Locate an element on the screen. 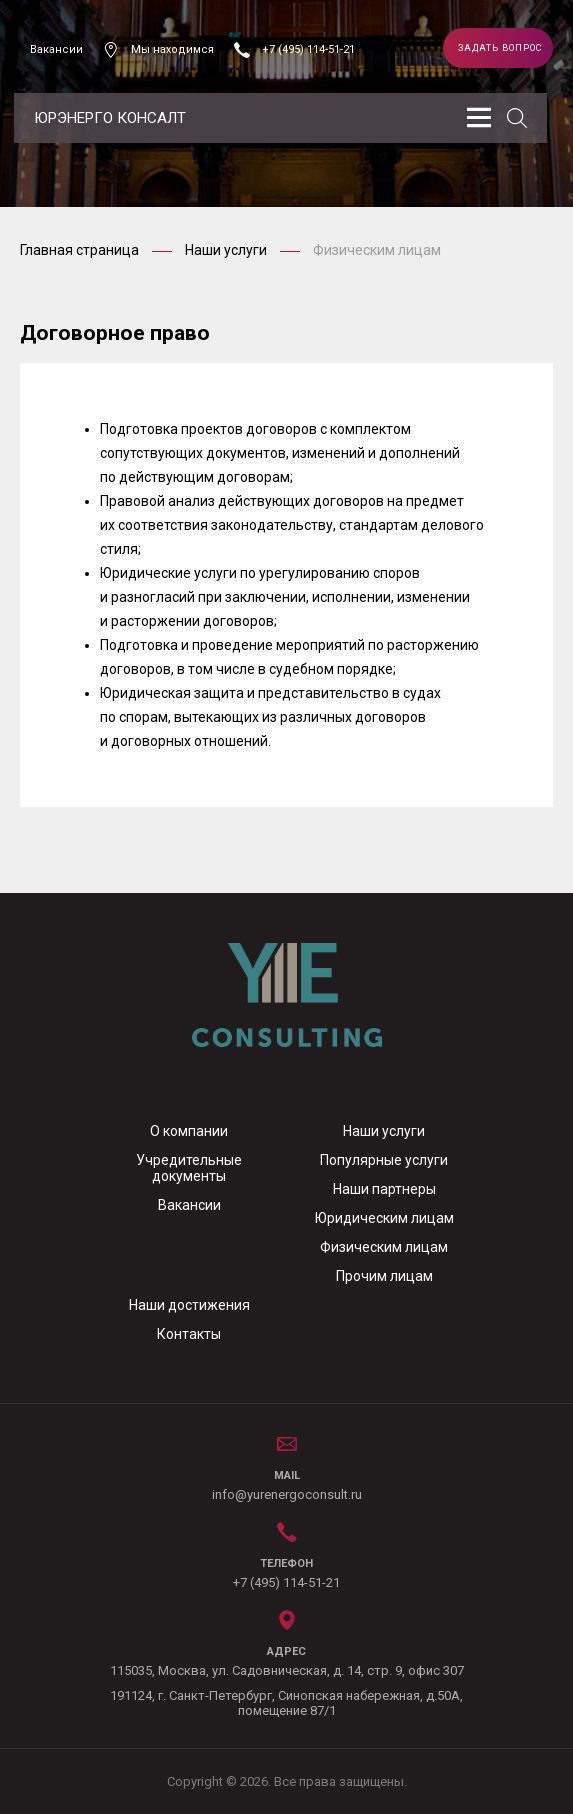 This screenshot has height=1814, width=573. Прочим лицам is located at coordinates (384, 1276).